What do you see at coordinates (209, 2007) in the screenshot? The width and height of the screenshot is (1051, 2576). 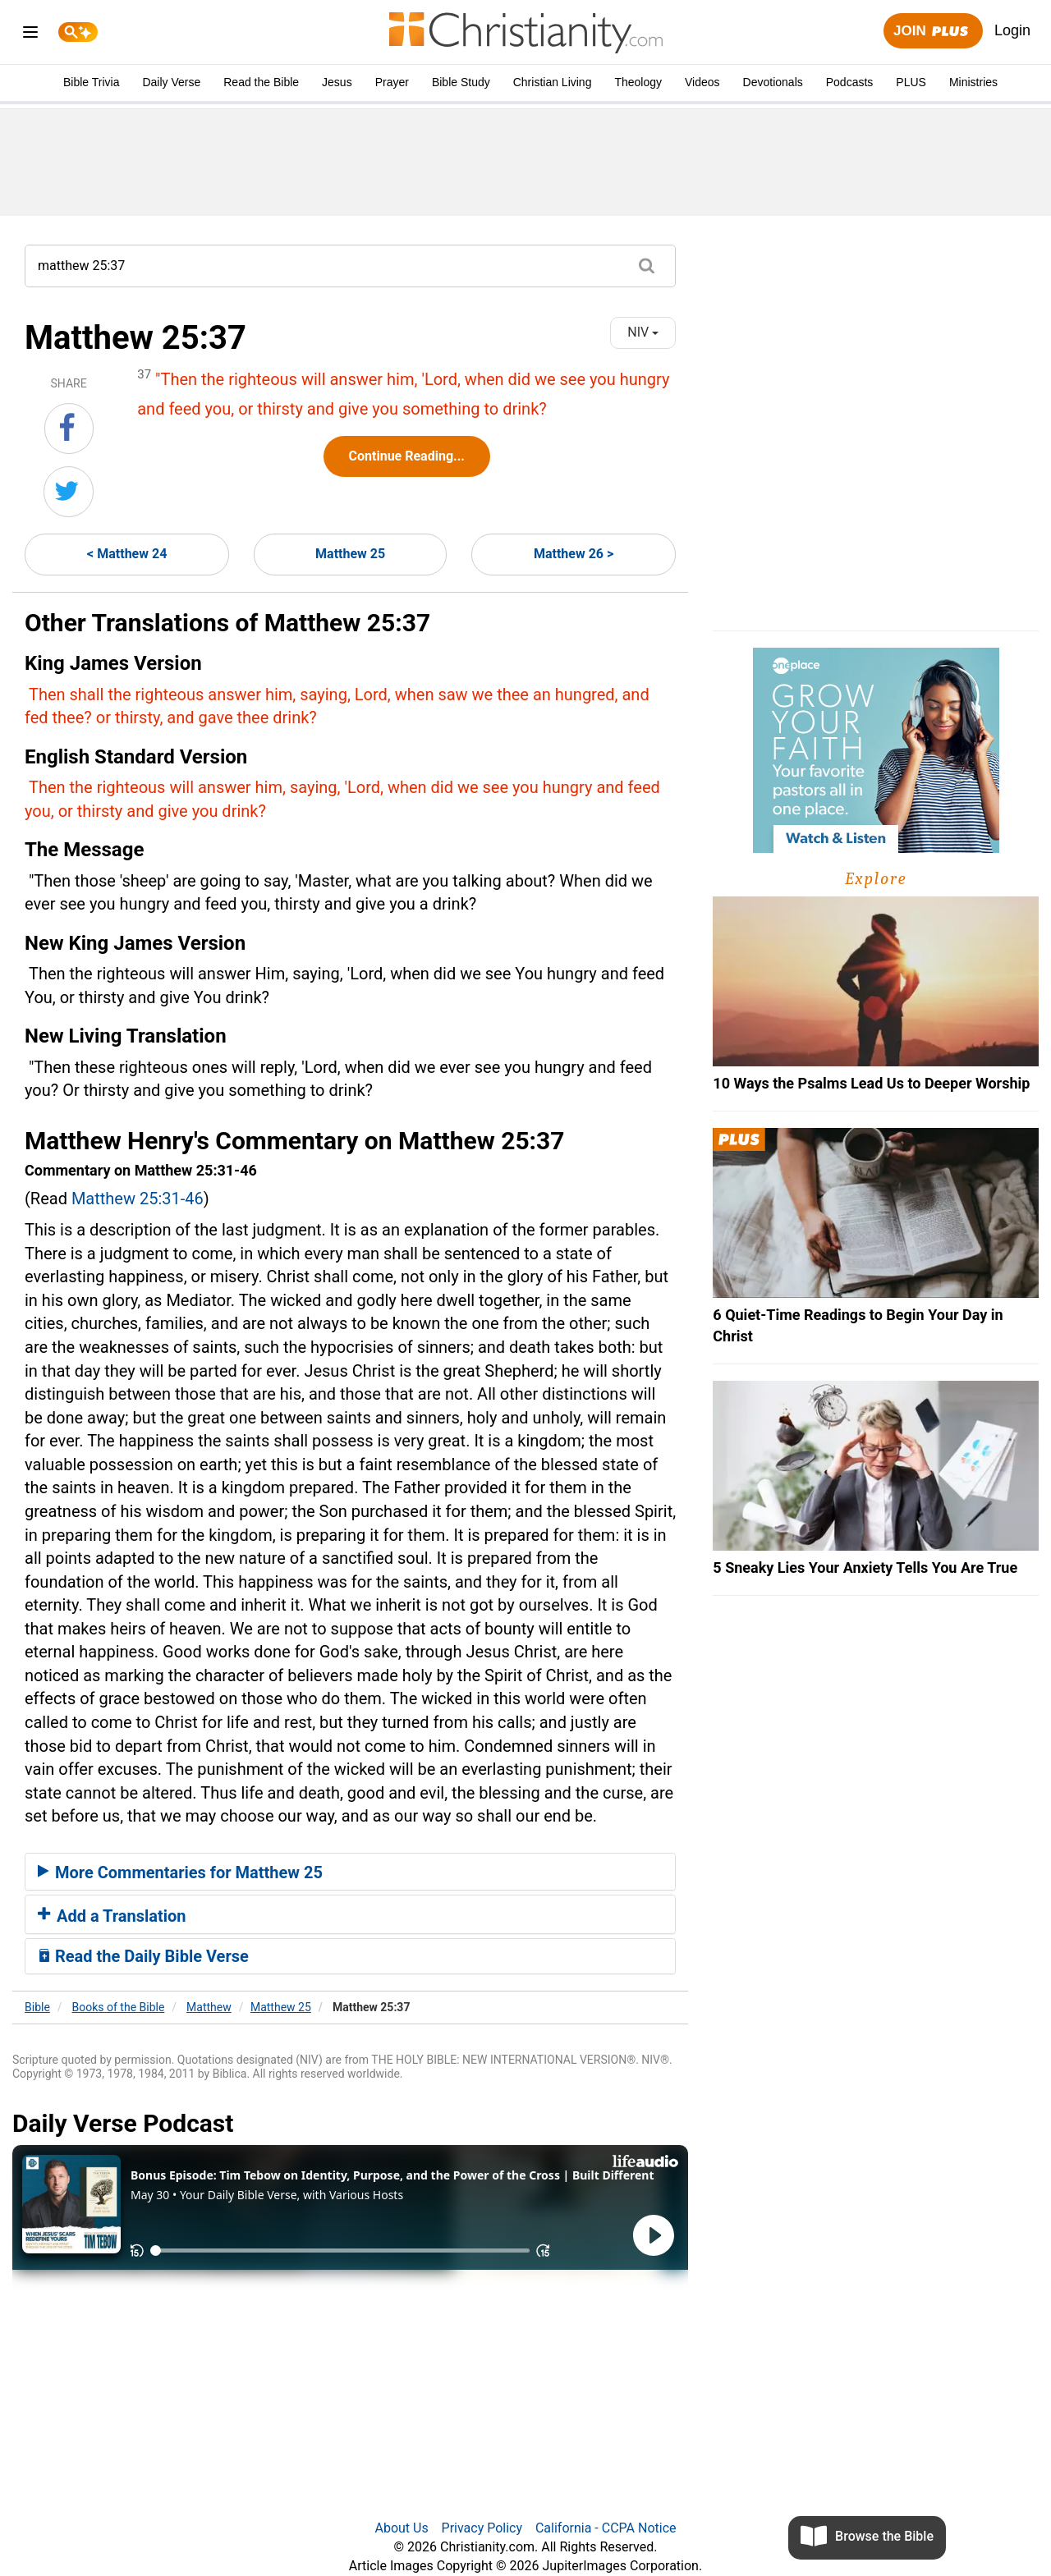 I see `Matthew` at bounding box center [209, 2007].